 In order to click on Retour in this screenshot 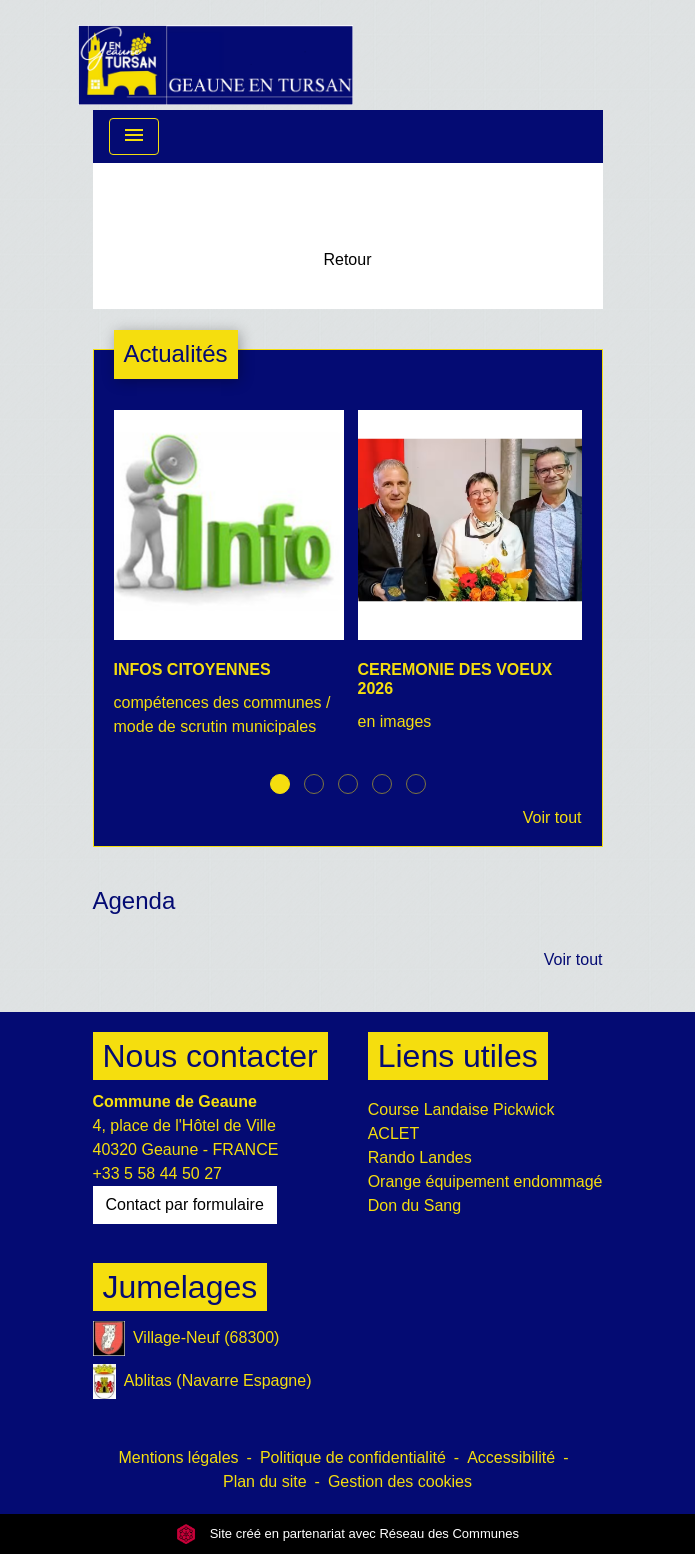, I will do `click(347, 259)`.